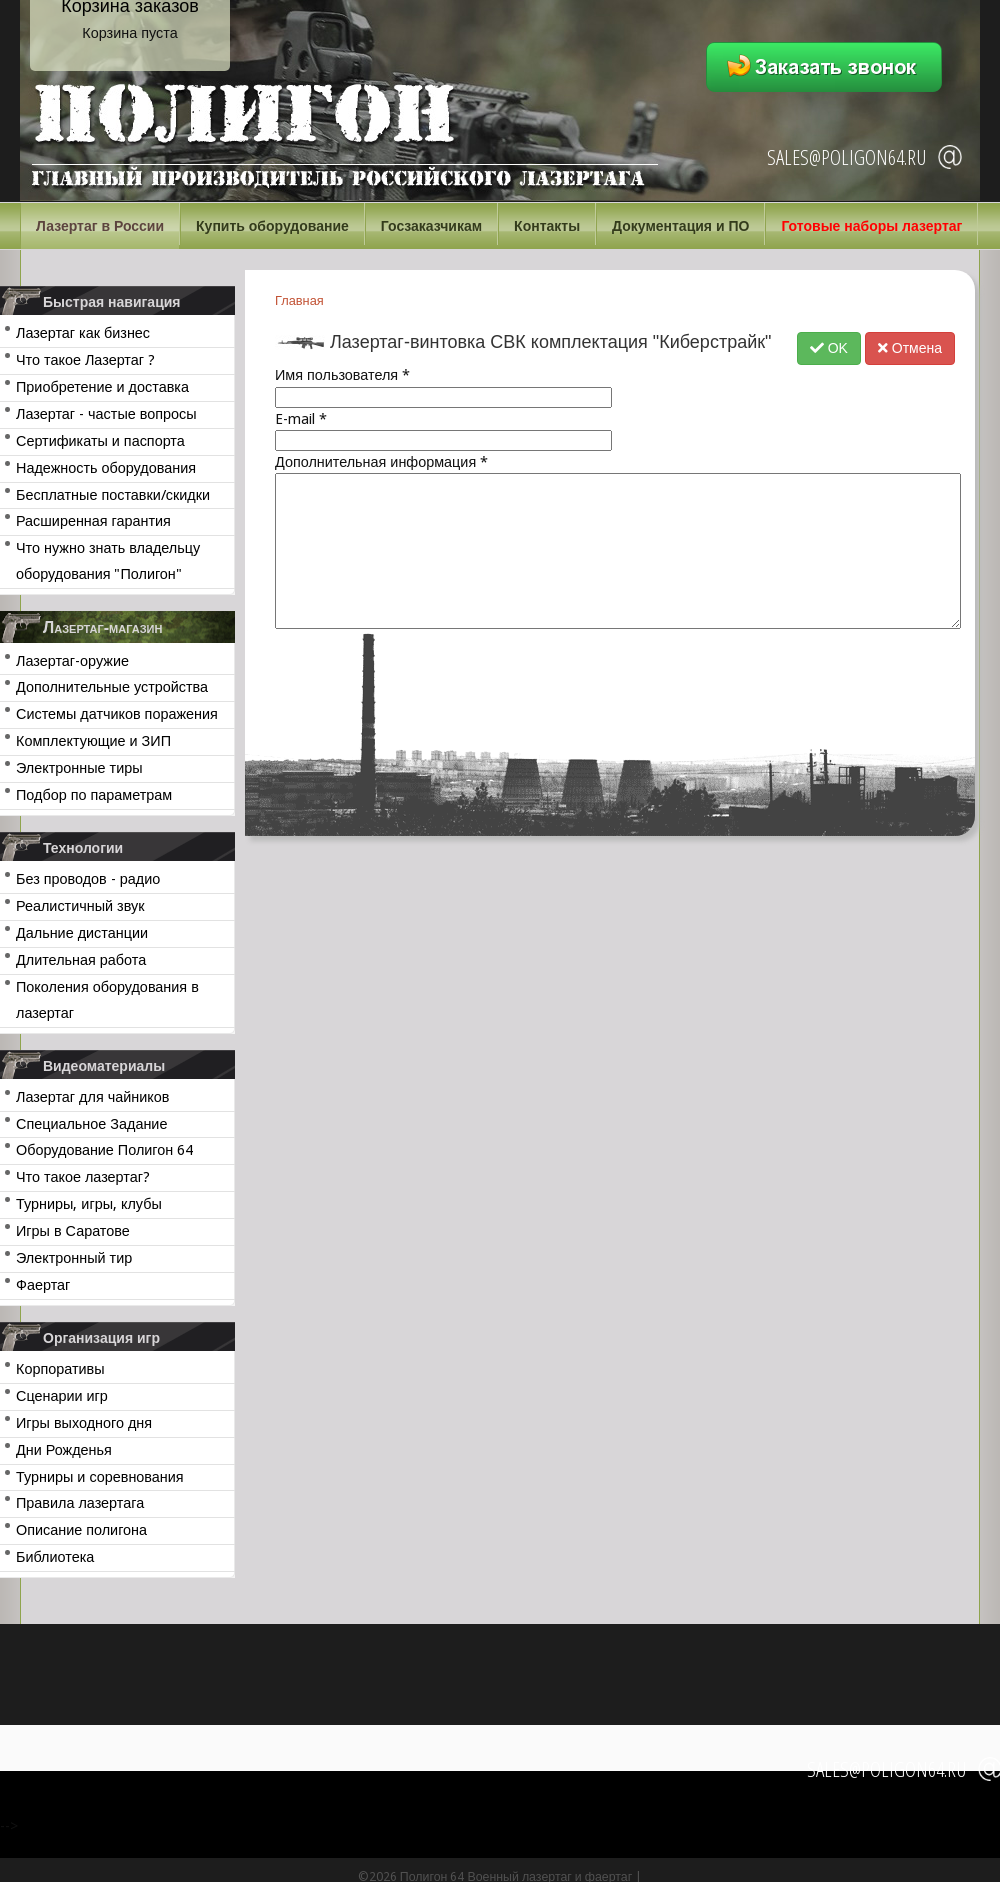 The width and height of the screenshot is (1000, 1882). I want to click on Электронные тиры, so click(79, 768).